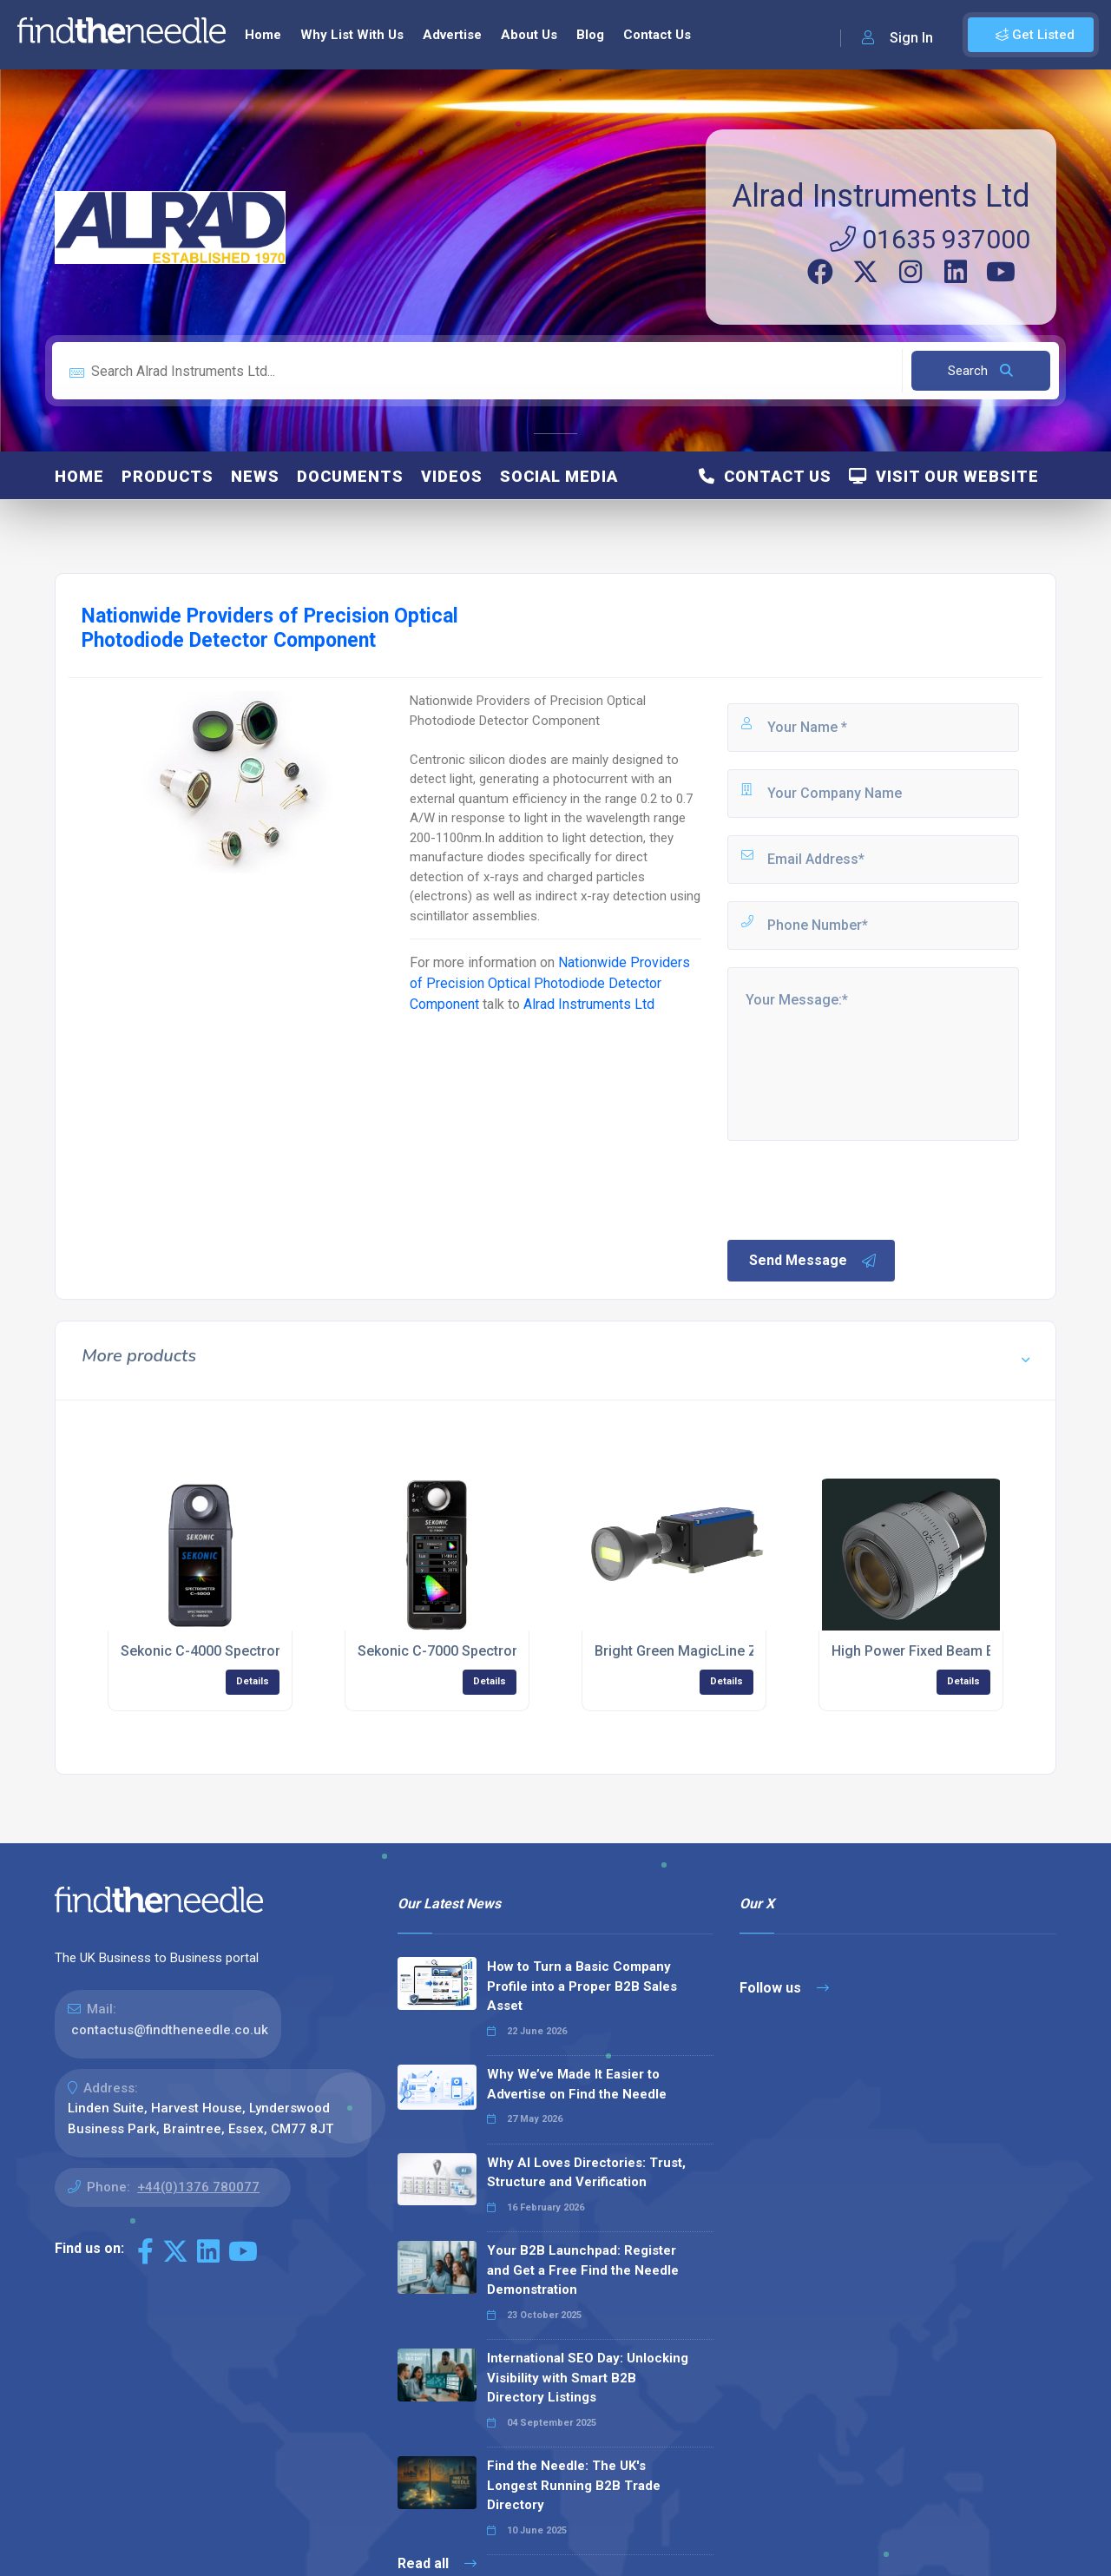  Describe the element at coordinates (350, 476) in the screenshot. I see `Documents` at that location.